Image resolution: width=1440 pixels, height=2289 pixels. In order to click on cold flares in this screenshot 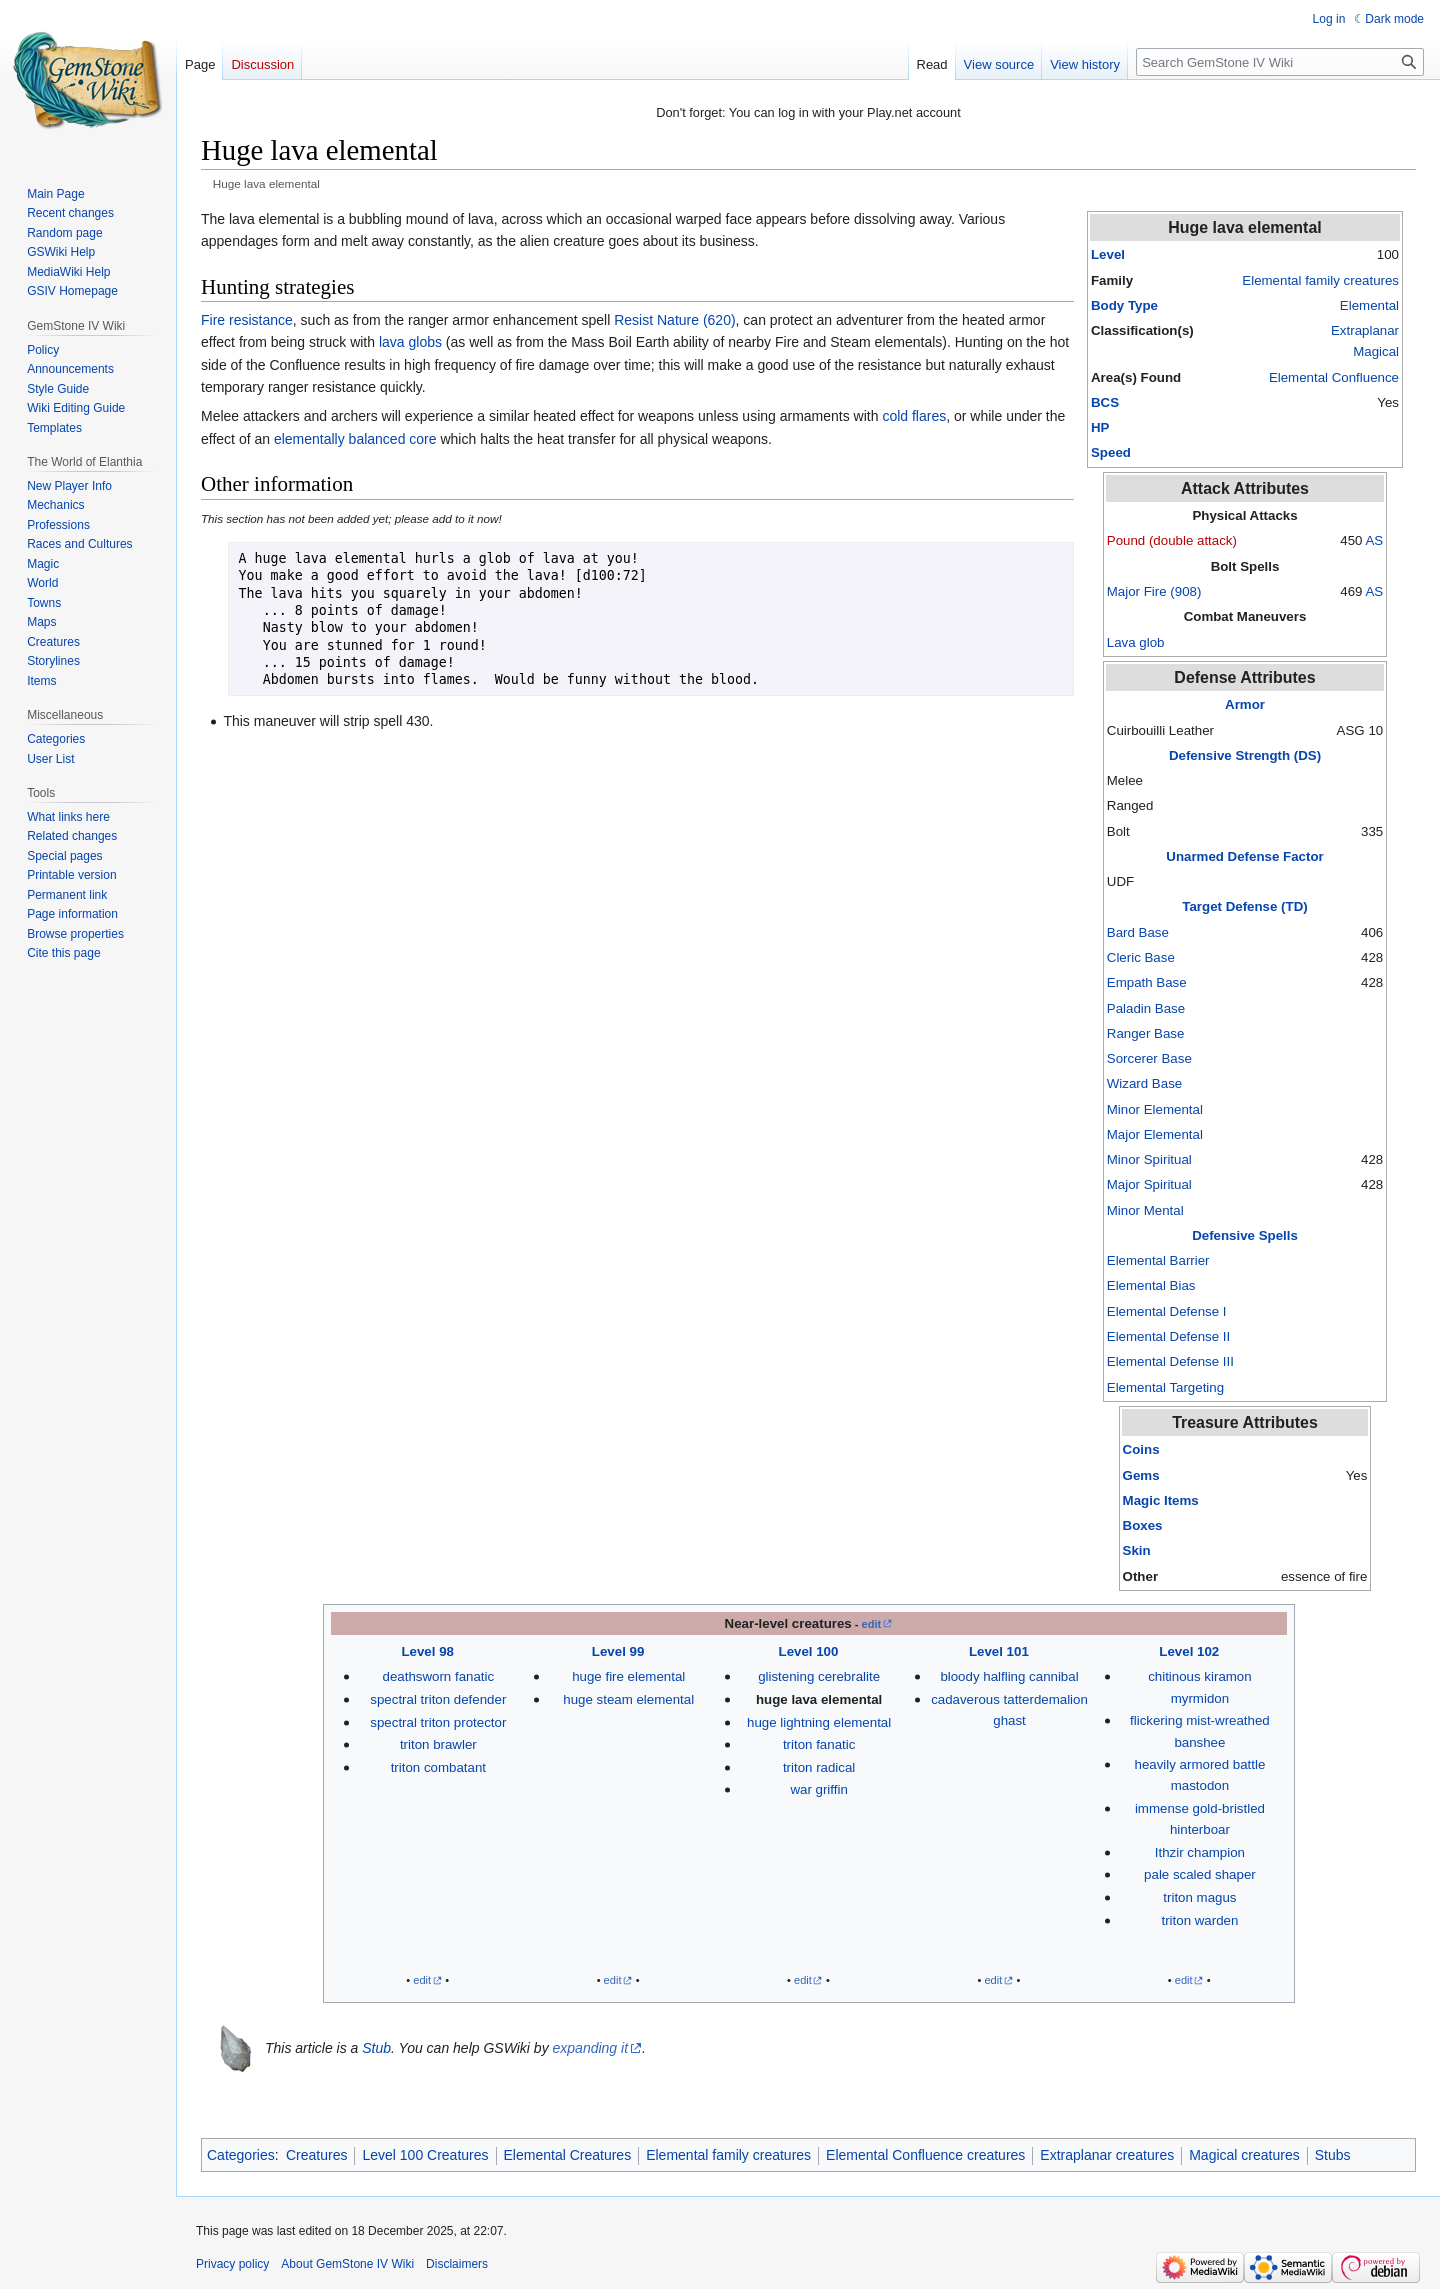, I will do `click(914, 416)`.